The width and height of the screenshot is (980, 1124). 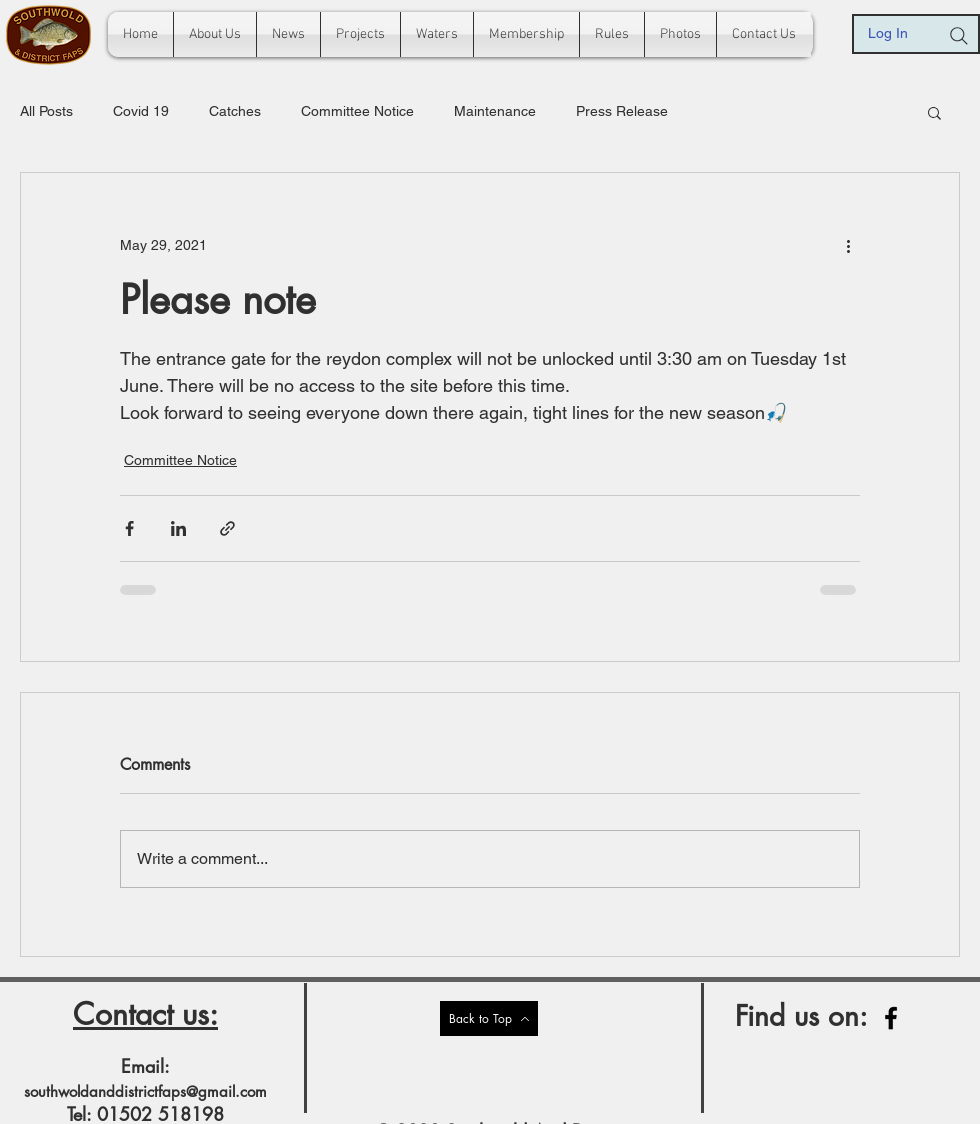 What do you see at coordinates (934, 112) in the screenshot?
I see `[button]` at bounding box center [934, 112].